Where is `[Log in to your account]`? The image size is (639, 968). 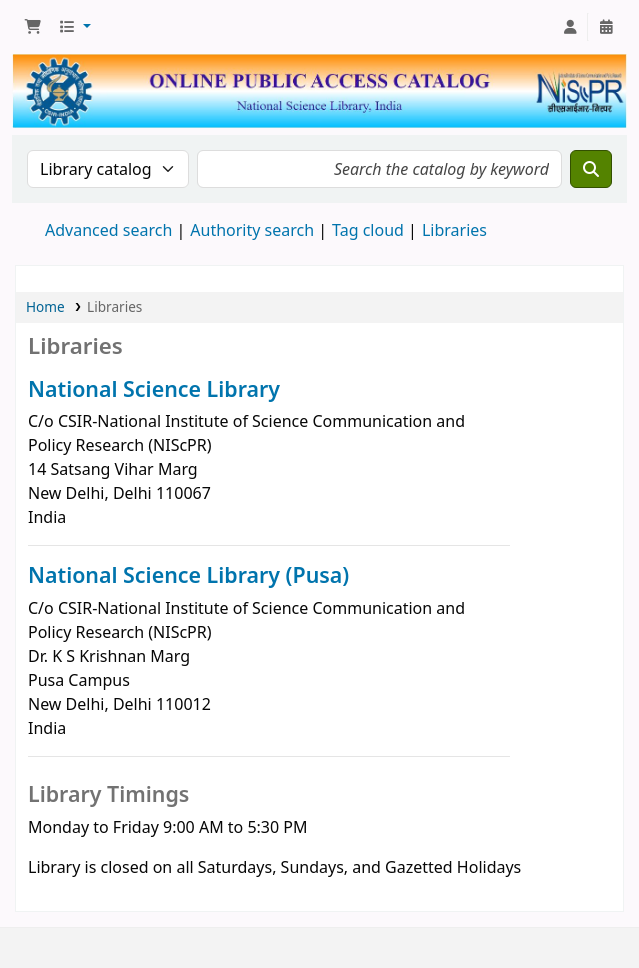 [Log in to your account] is located at coordinates (570, 27).